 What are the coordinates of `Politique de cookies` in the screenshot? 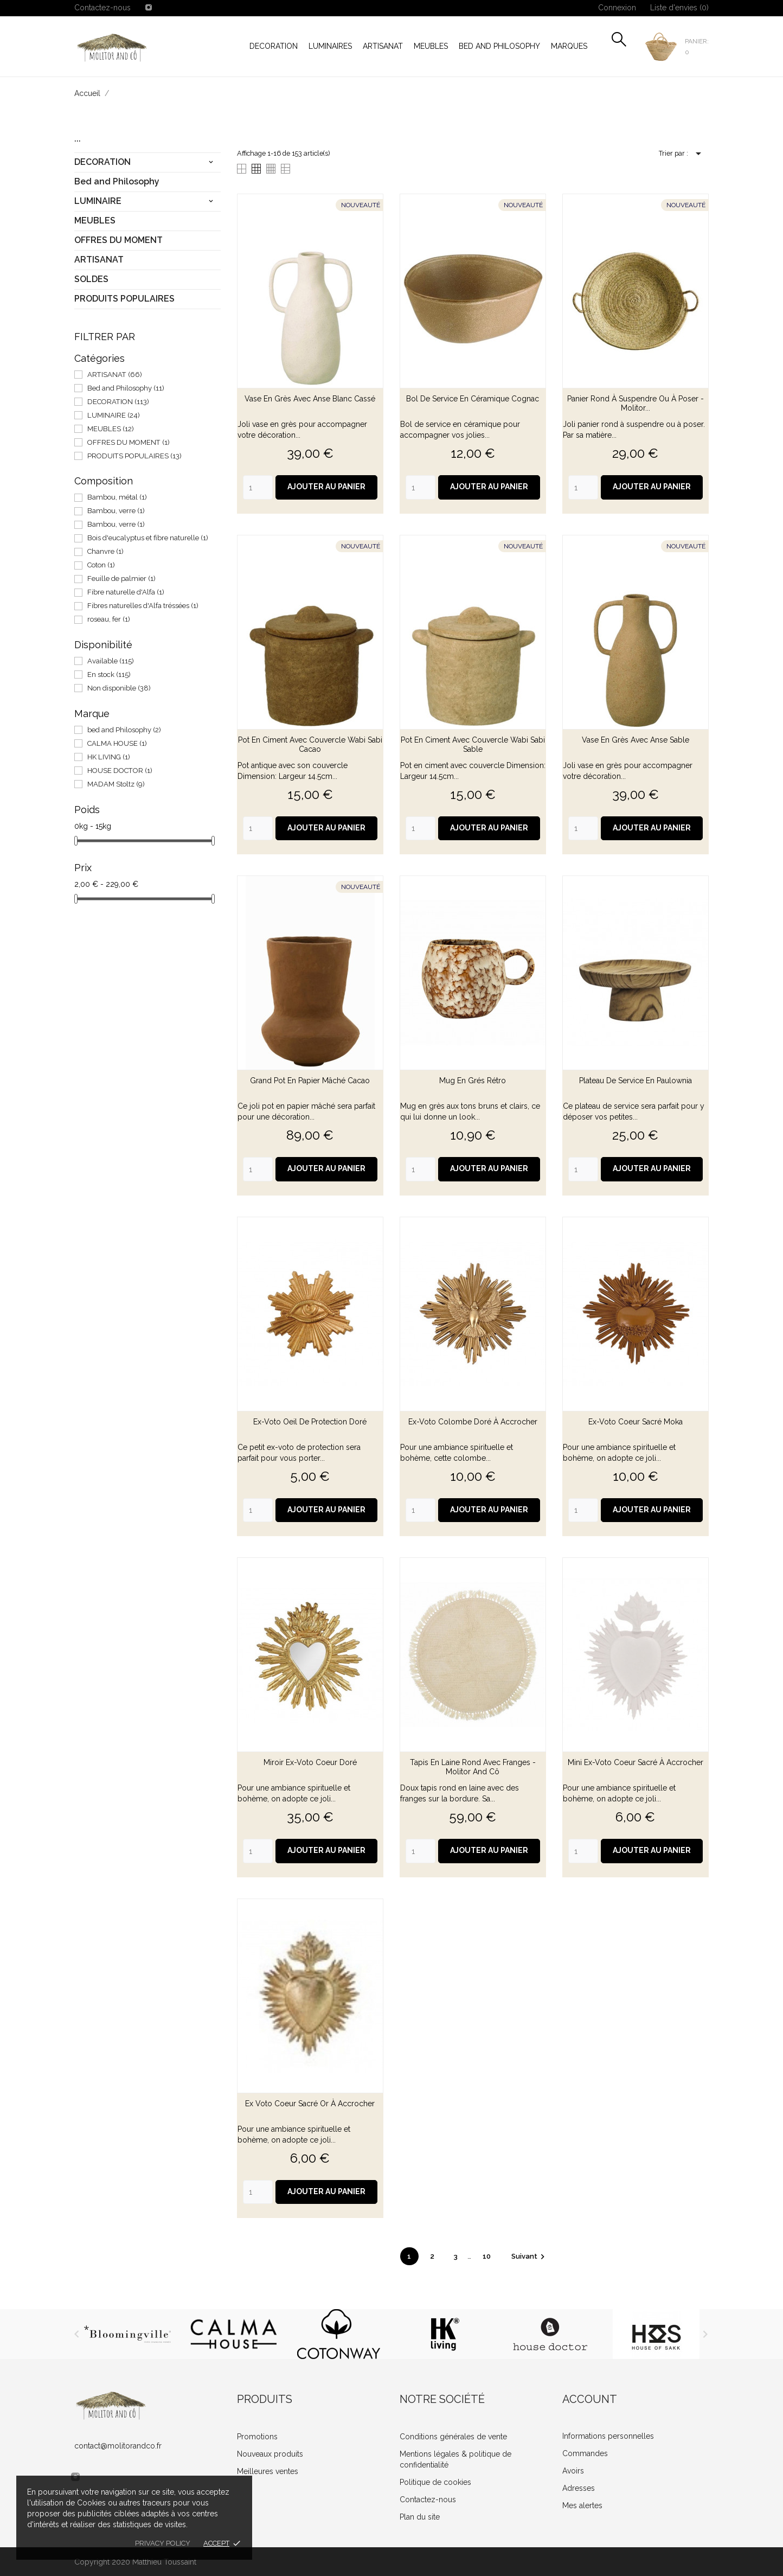 It's located at (435, 2482).